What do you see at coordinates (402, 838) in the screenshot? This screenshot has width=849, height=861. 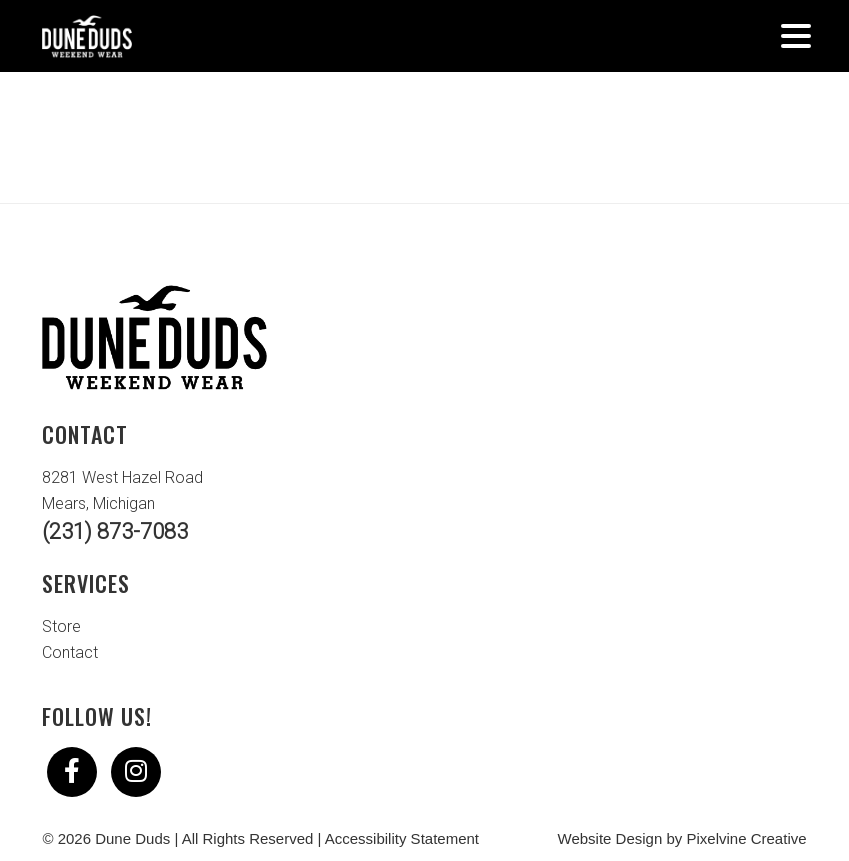 I see `Accessibility Statement` at bounding box center [402, 838].